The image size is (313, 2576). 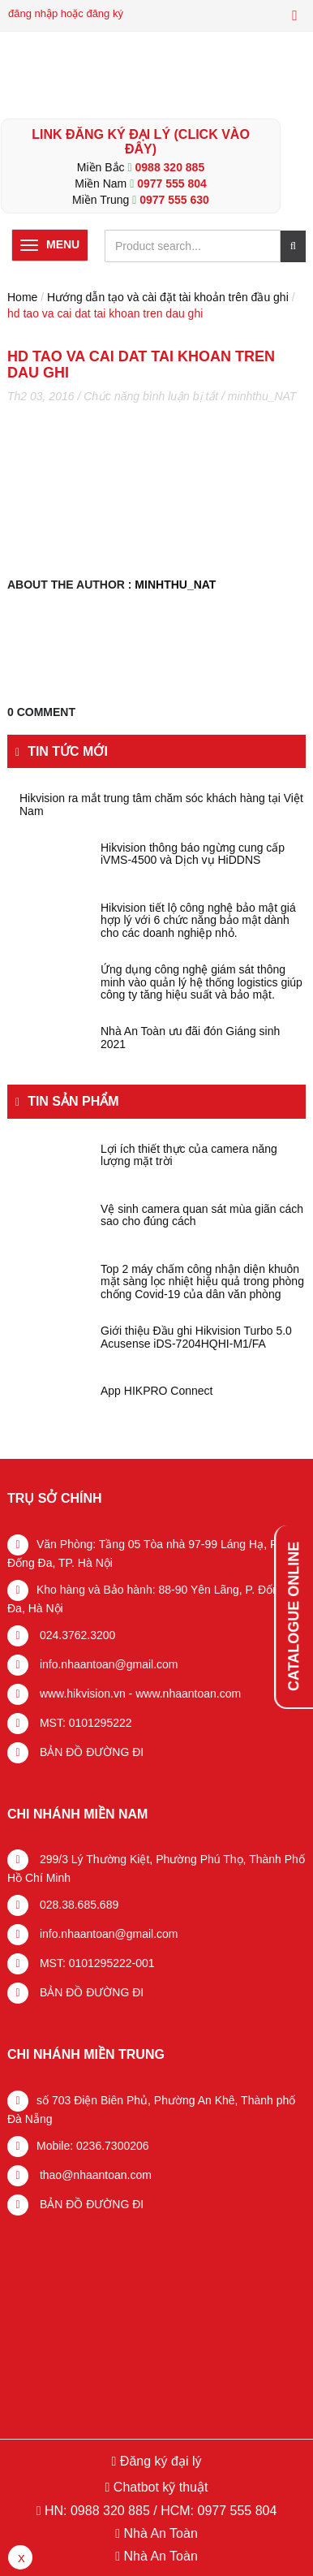 What do you see at coordinates (161, 804) in the screenshot?
I see `Hikvision ra mắt trung tâm chăm sóc khách hàng tại Việt Nam` at bounding box center [161, 804].